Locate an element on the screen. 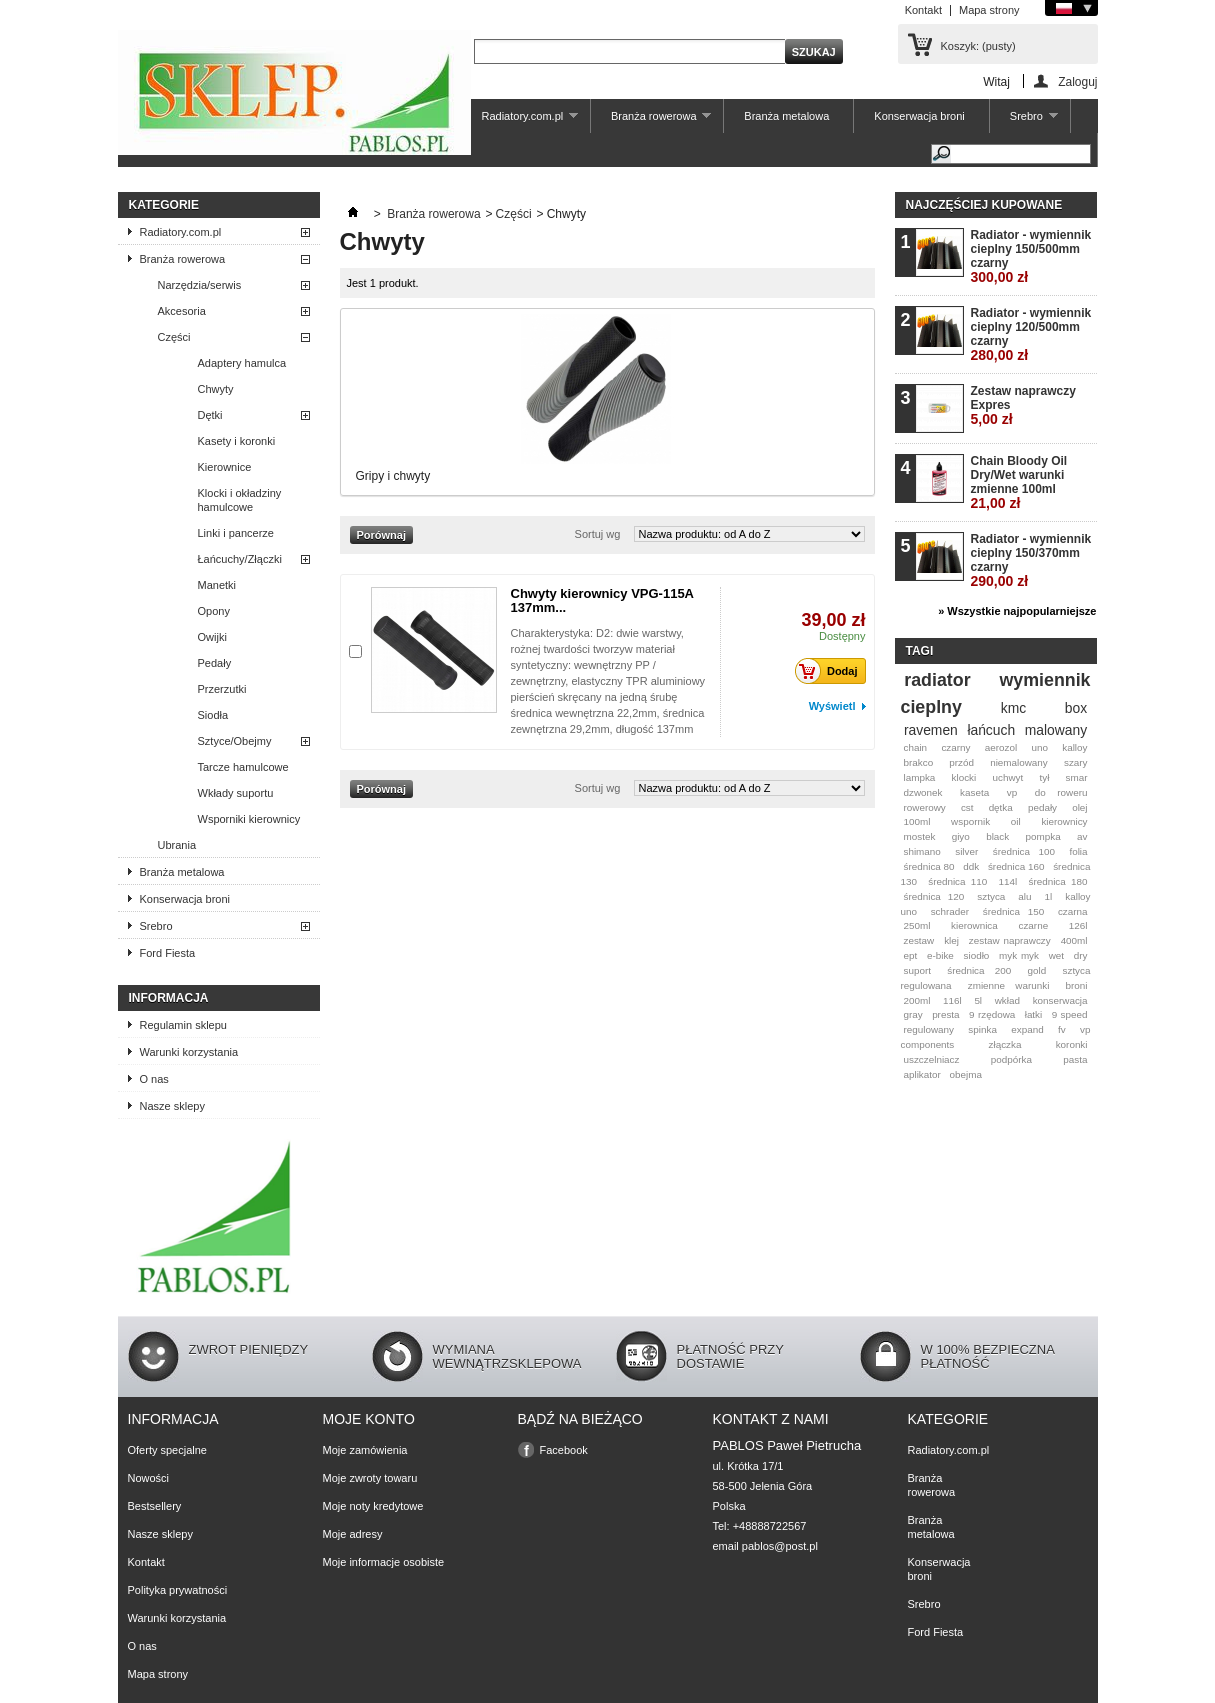 The image size is (1215, 1703). Moje zwroty towaru is located at coordinates (370, 1478).